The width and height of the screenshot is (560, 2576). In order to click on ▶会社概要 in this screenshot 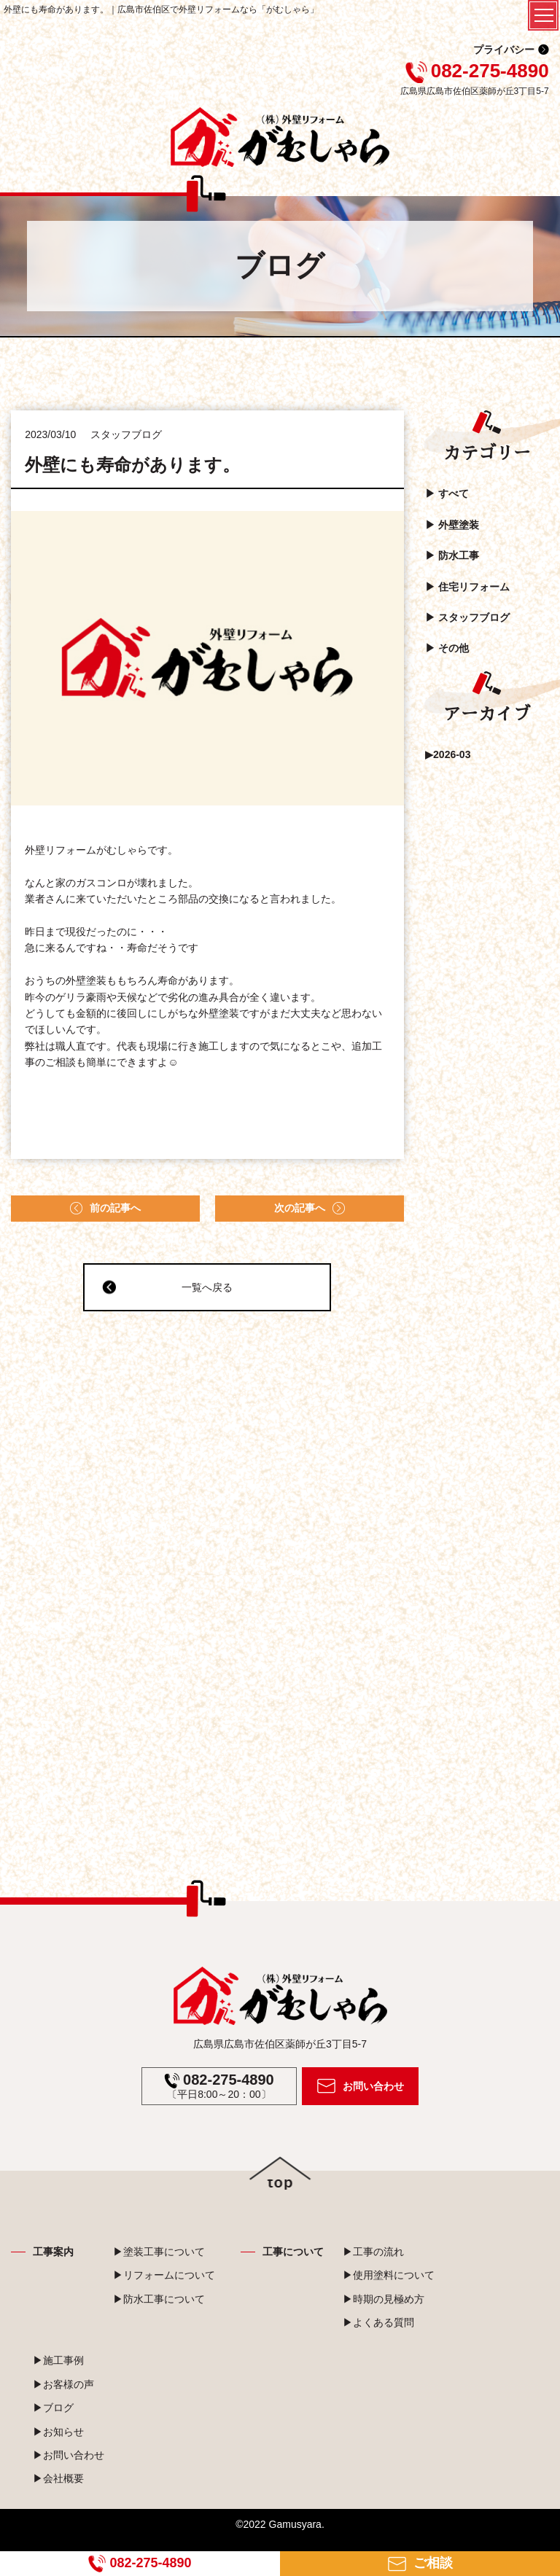, I will do `click(58, 2478)`.